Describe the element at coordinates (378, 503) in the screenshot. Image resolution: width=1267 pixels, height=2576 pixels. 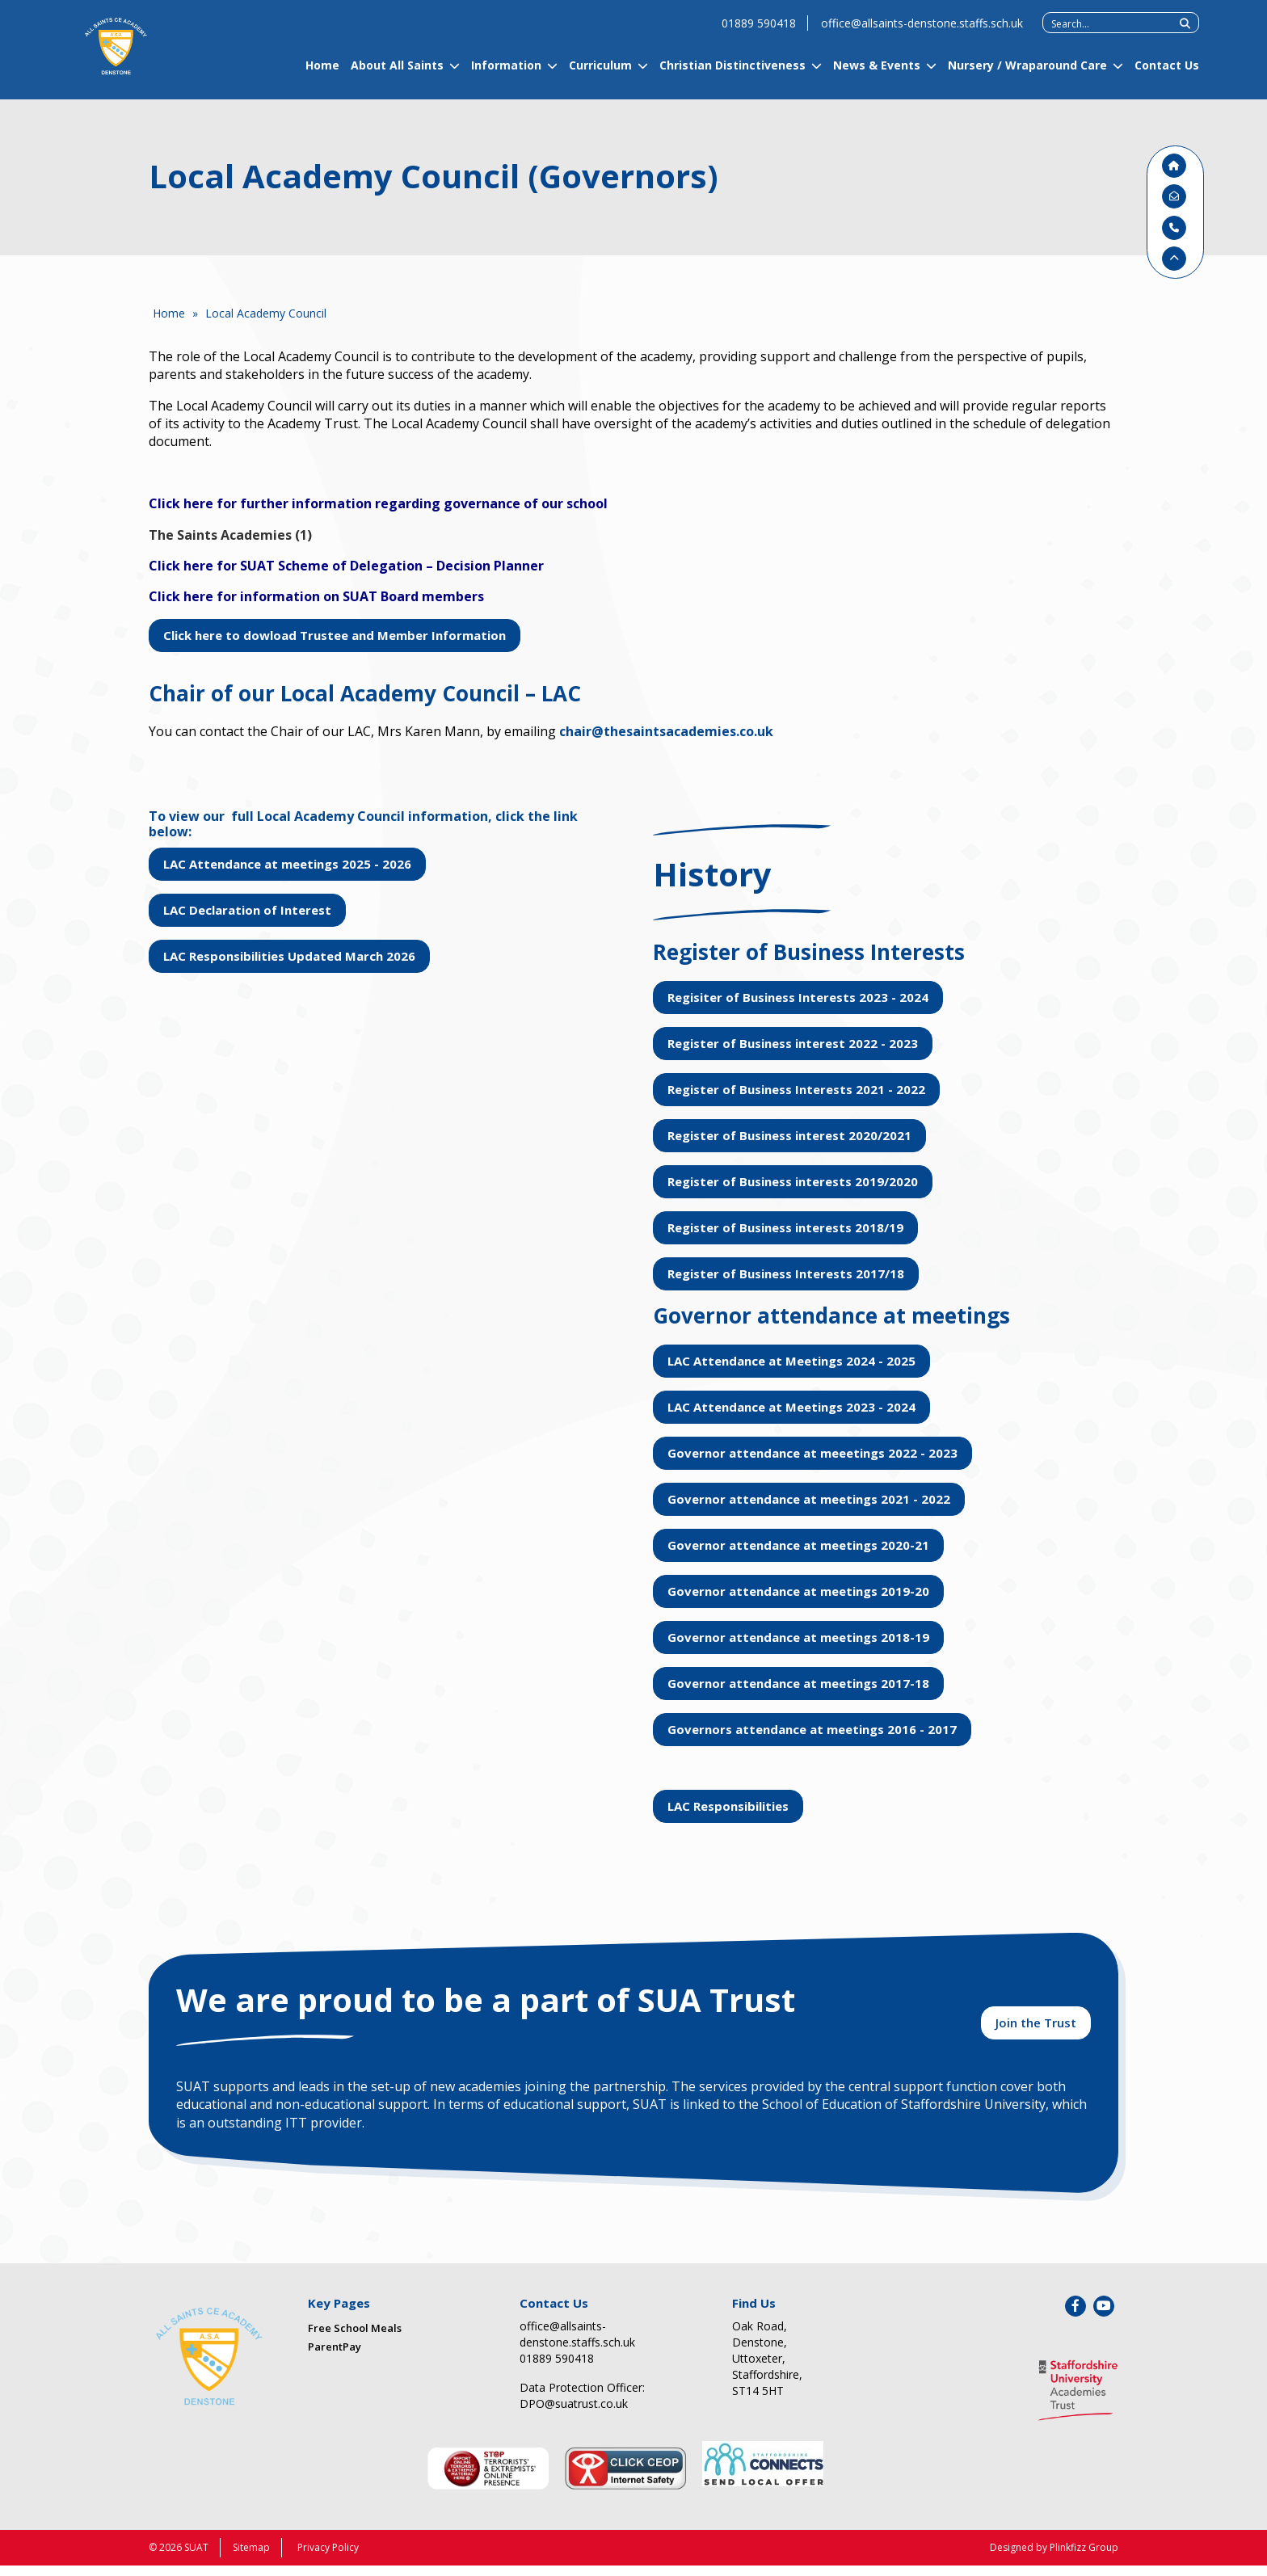
I see `Click here for further information regarding governance of our school` at that location.